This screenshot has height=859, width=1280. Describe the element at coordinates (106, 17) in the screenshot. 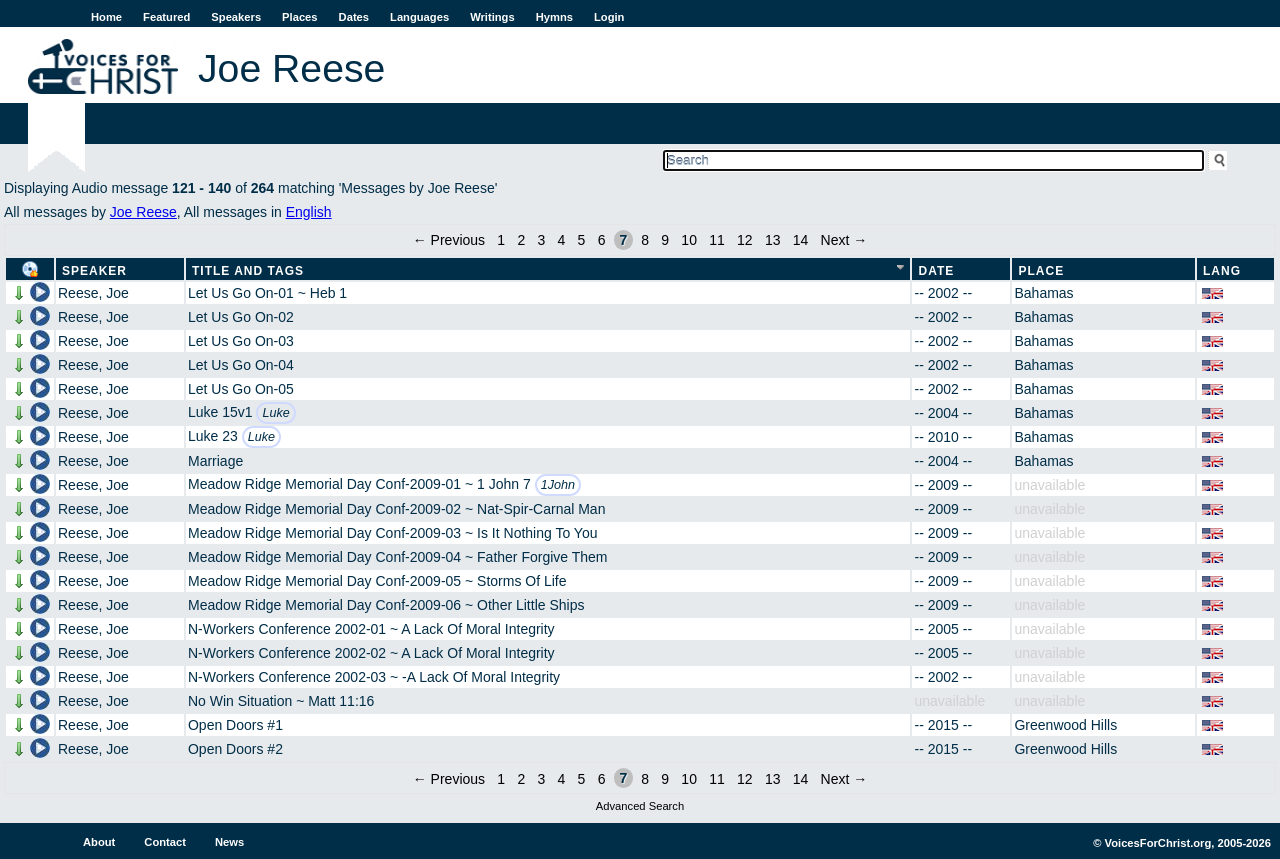

I see `Home` at that location.